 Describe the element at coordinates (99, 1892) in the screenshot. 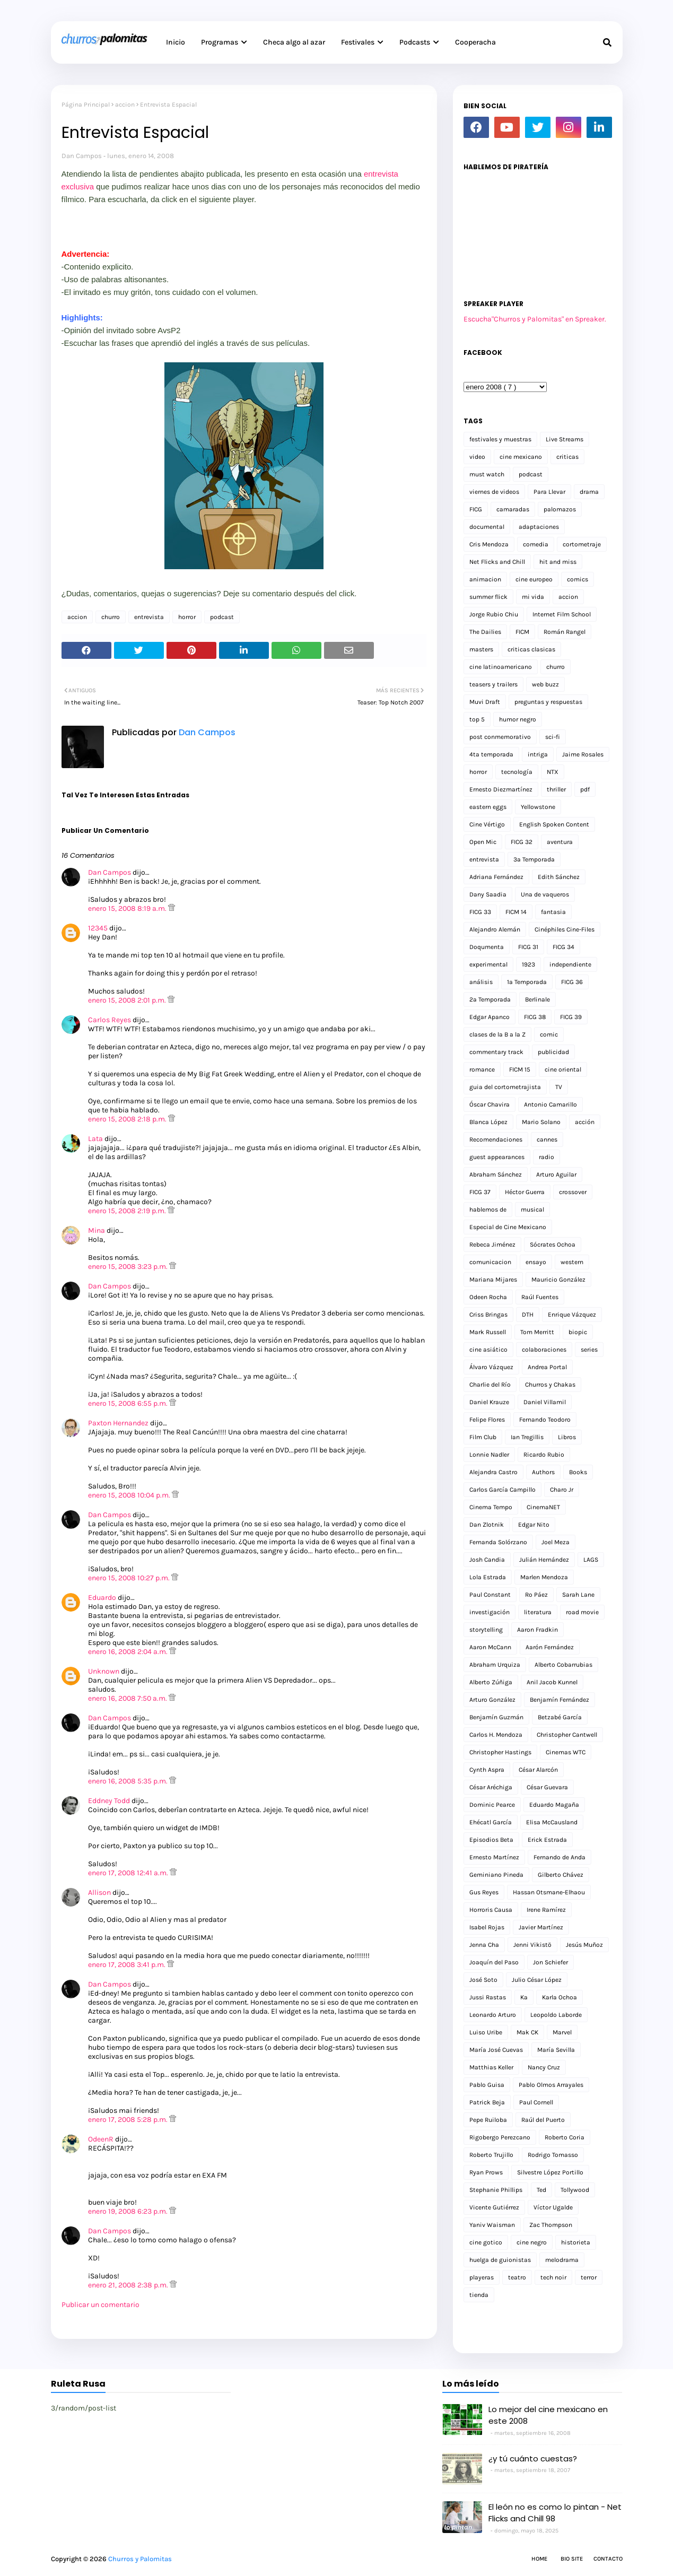

I see `Allison` at that location.